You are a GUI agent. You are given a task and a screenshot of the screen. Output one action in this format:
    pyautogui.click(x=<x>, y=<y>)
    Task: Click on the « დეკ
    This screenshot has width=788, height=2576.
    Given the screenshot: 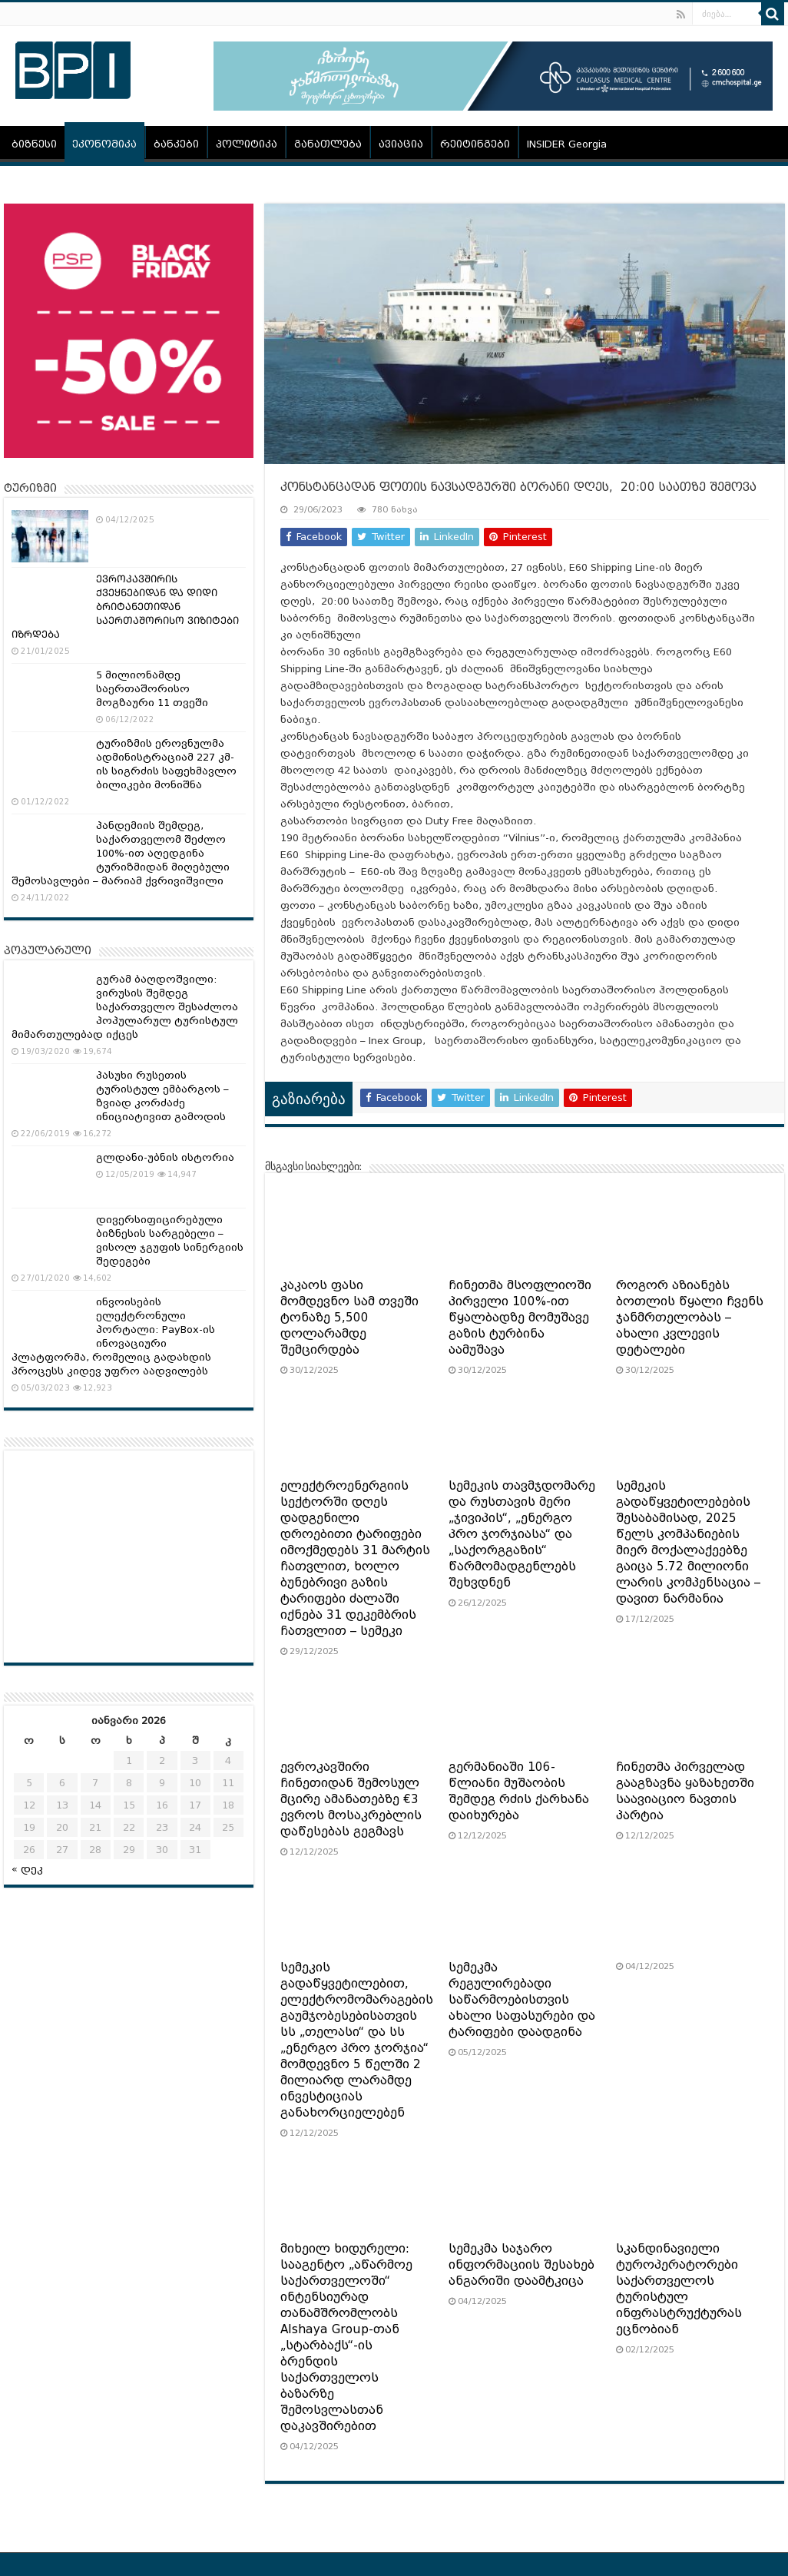 What is the action you would take?
    pyautogui.click(x=27, y=1868)
    